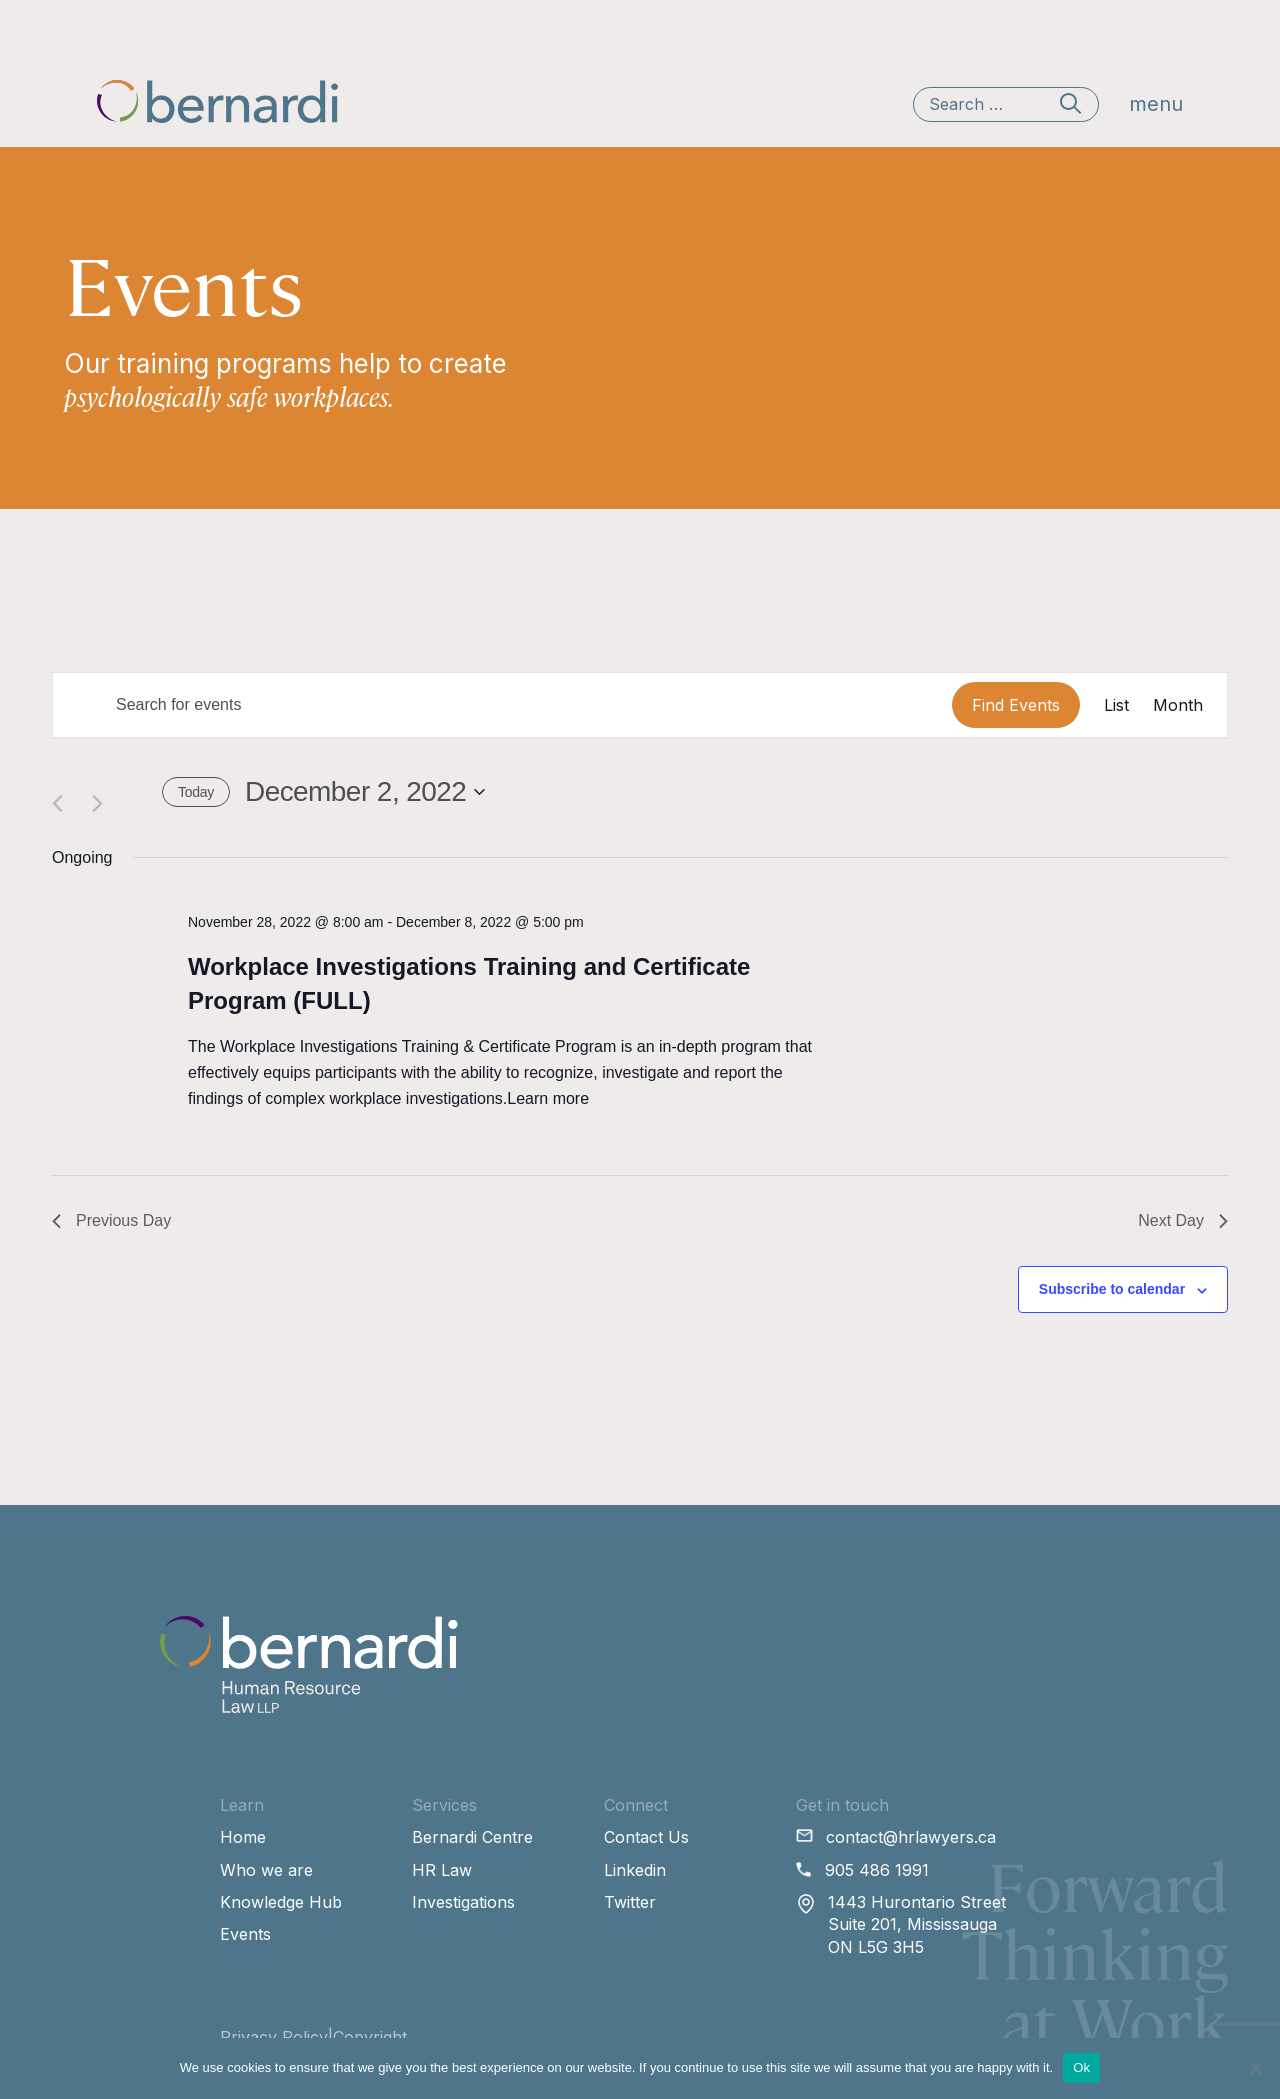  What do you see at coordinates (60, 791) in the screenshot?
I see `[Previous day]` at bounding box center [60, 791].